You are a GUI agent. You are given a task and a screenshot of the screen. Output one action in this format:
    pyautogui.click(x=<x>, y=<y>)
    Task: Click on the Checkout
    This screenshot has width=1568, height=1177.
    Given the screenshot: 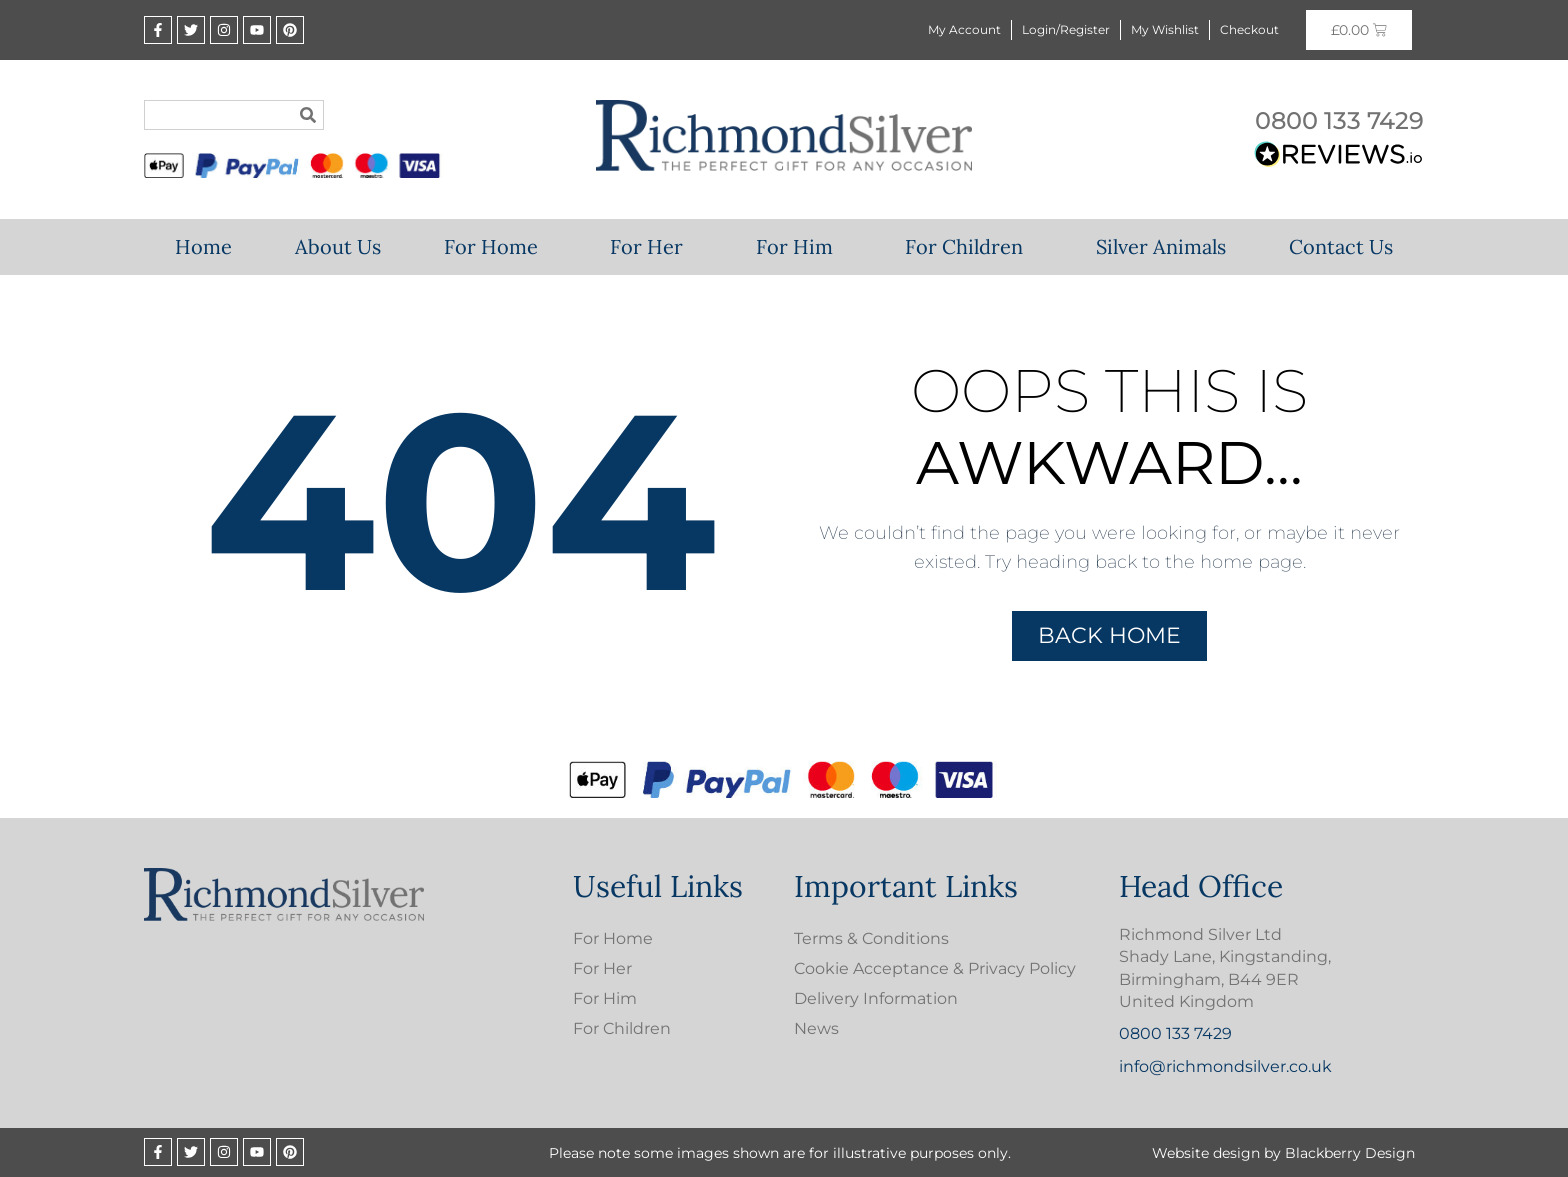 What is the action you would take?
    pyautogui.click(x=1249, y=29)
    